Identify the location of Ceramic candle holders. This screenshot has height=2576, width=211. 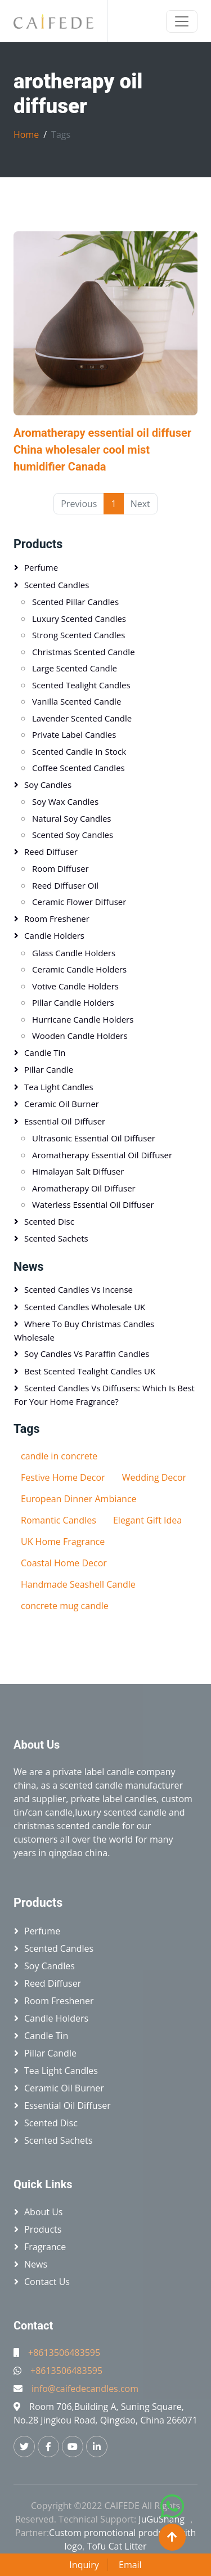
(79, 969).